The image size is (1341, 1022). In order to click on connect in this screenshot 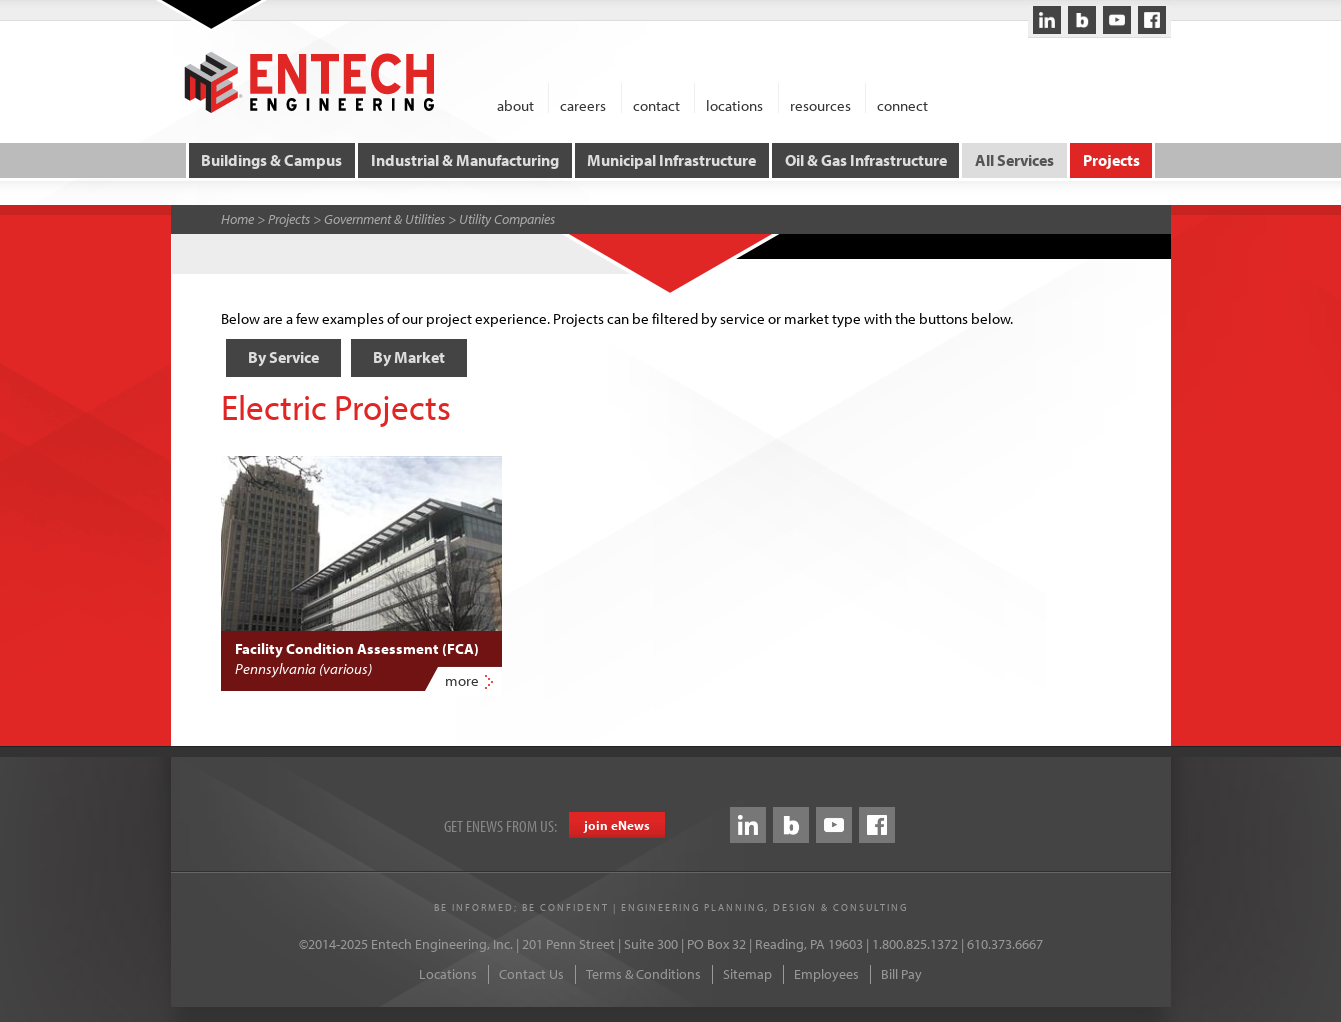, I will do `click(902, 104)`.